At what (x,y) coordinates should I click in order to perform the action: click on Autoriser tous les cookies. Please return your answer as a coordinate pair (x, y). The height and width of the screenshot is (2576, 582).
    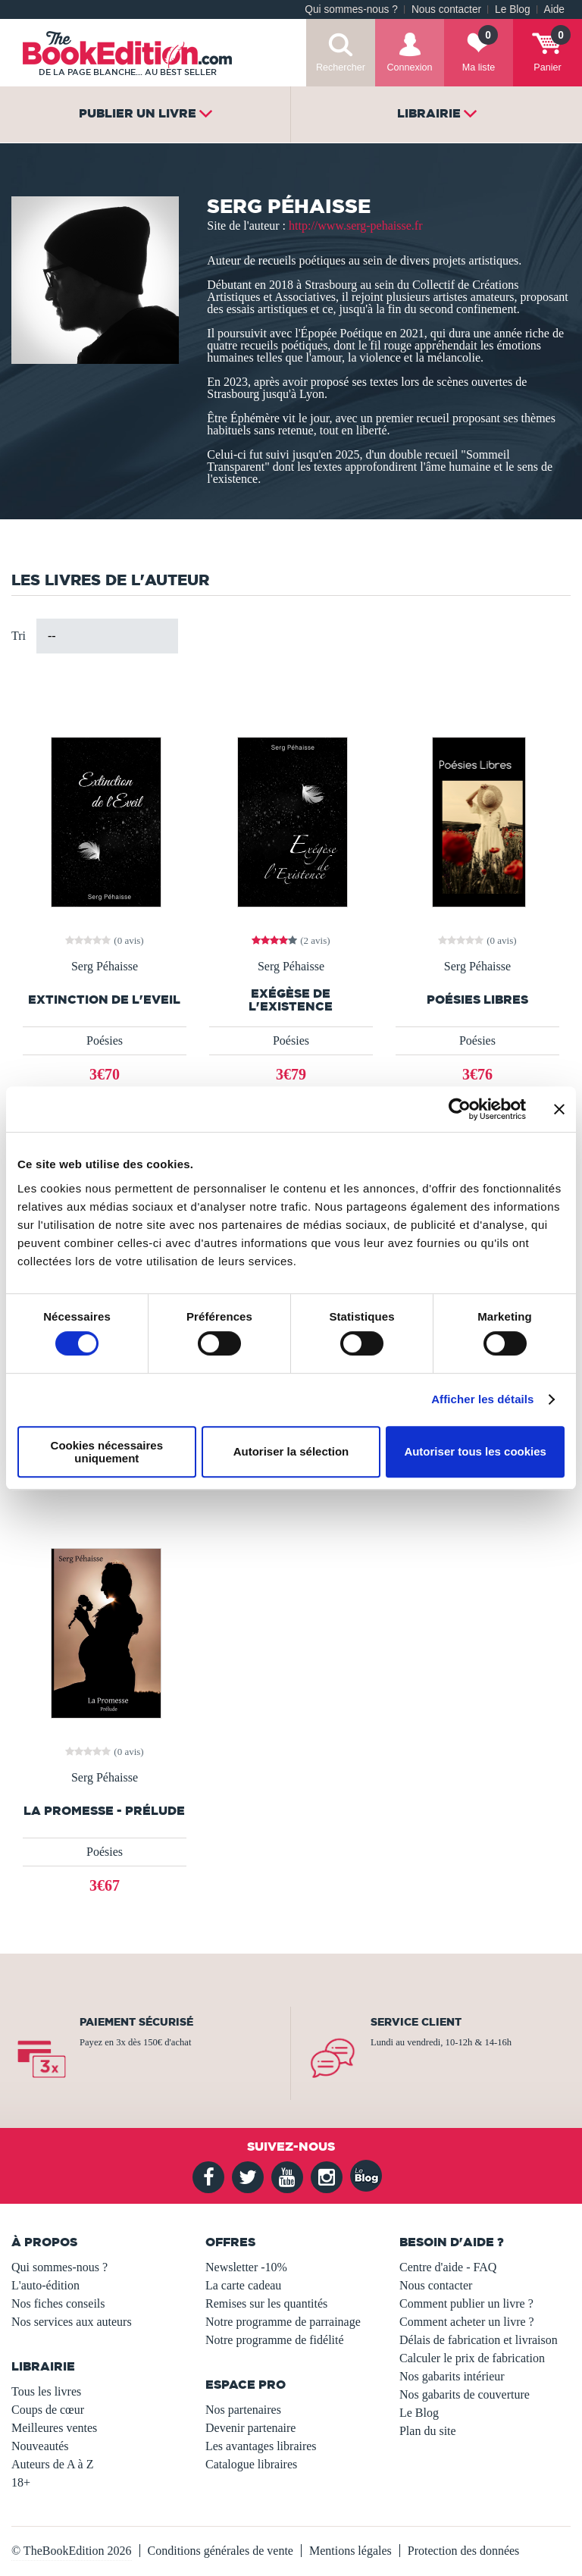
    Looking at the image, I should click on (475, 1451).